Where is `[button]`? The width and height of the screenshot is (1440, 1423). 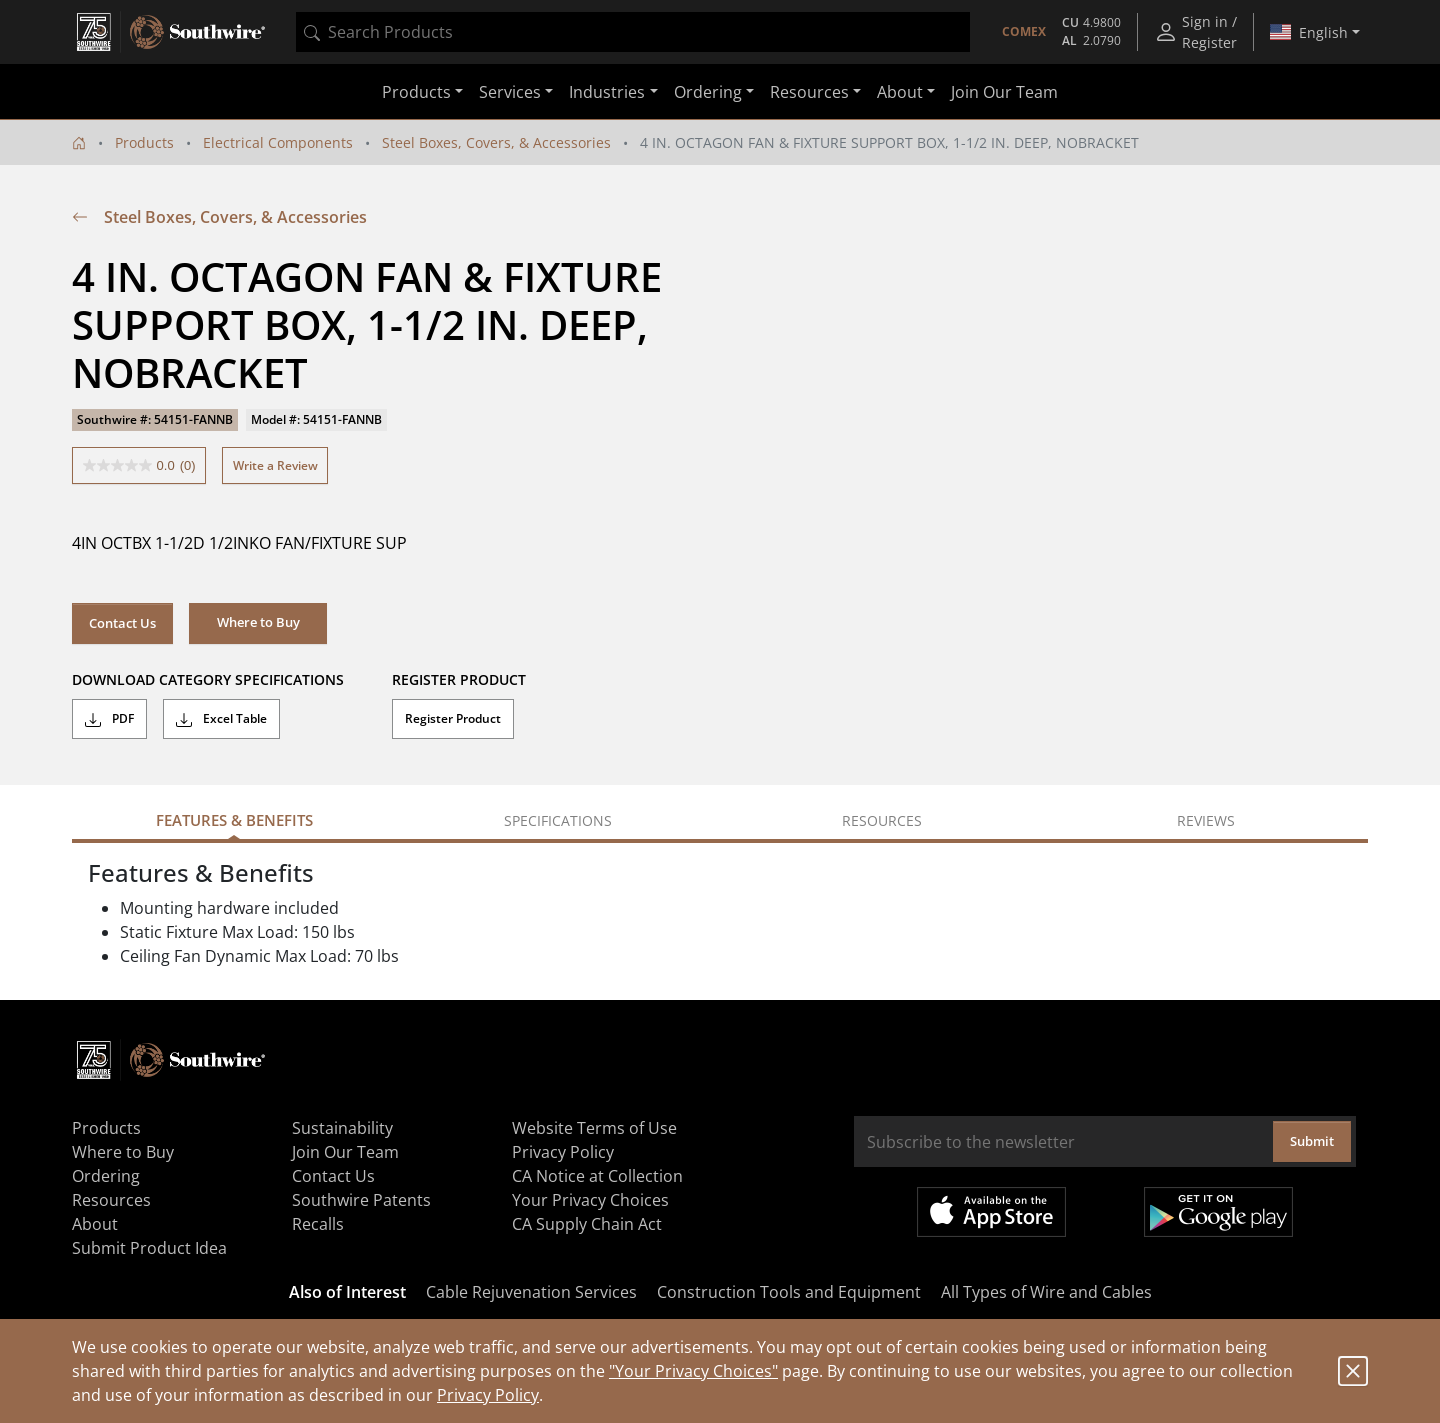
[button] is located at coordinates (258, 623).